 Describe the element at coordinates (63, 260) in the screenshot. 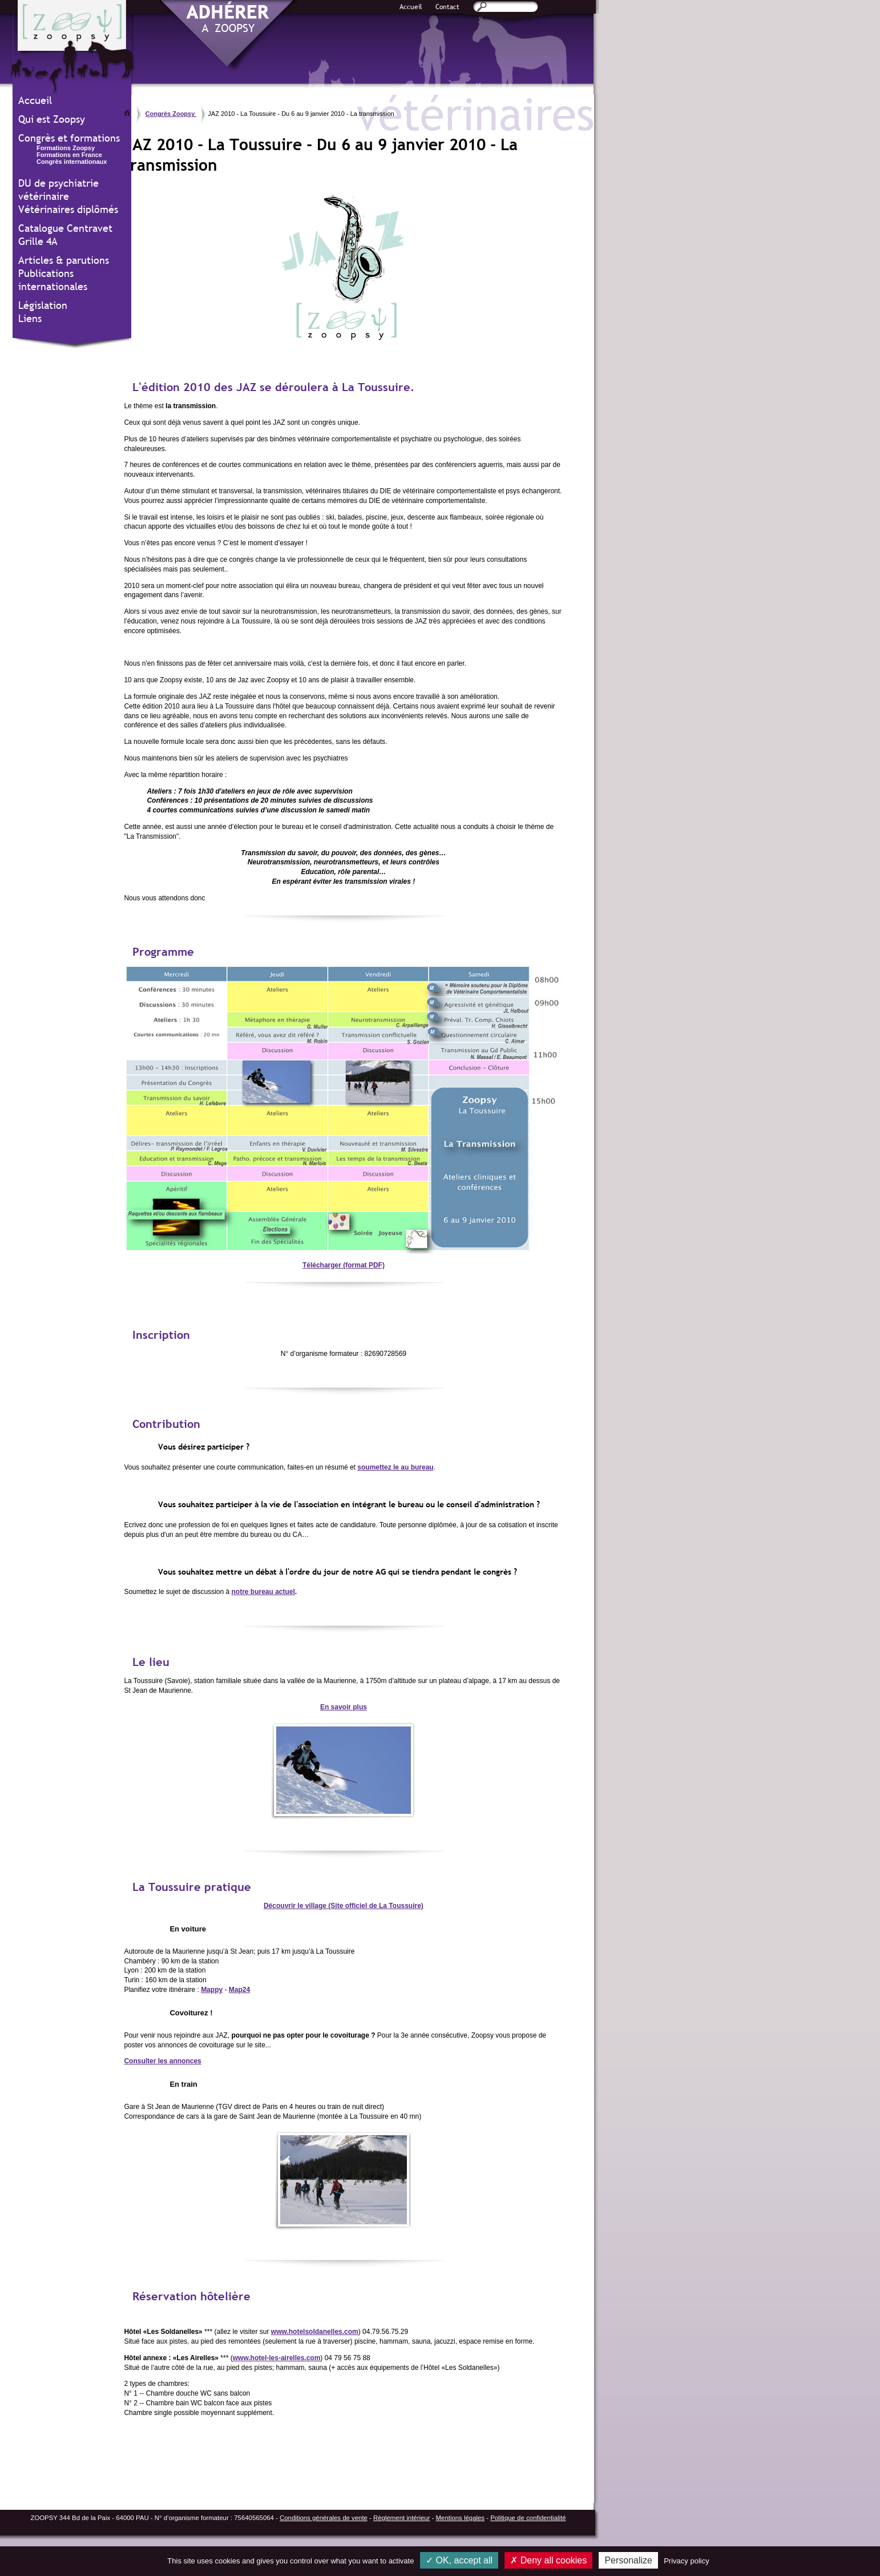

I see `Articles & parutions` at that location.